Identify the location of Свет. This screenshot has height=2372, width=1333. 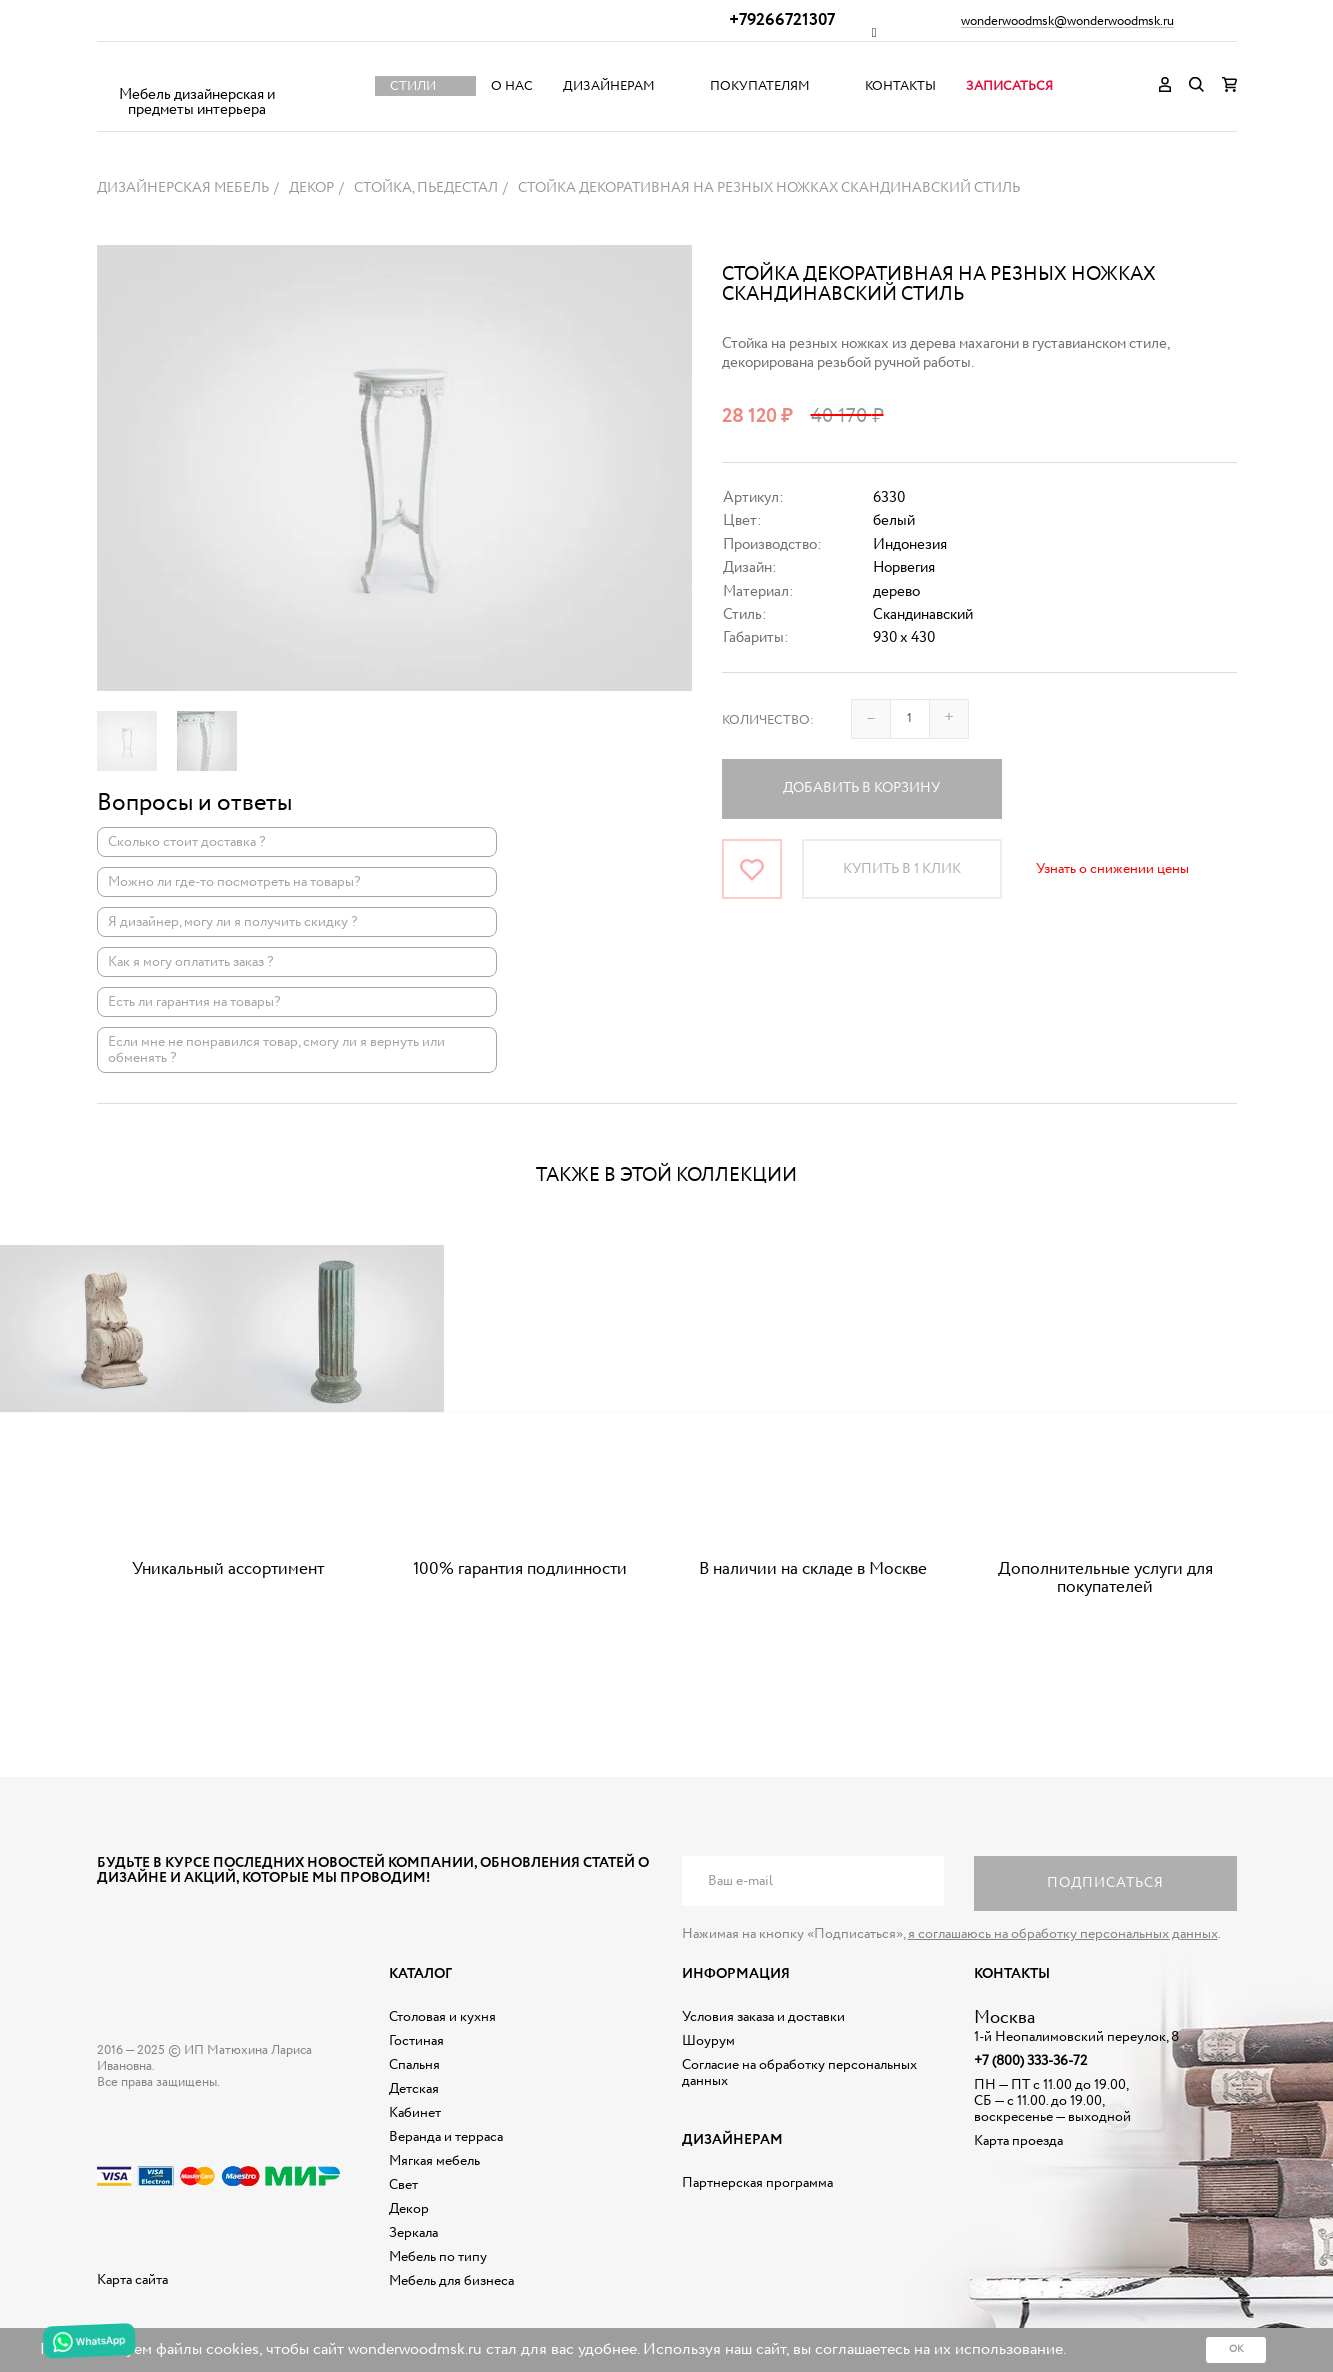
(403, 2185).